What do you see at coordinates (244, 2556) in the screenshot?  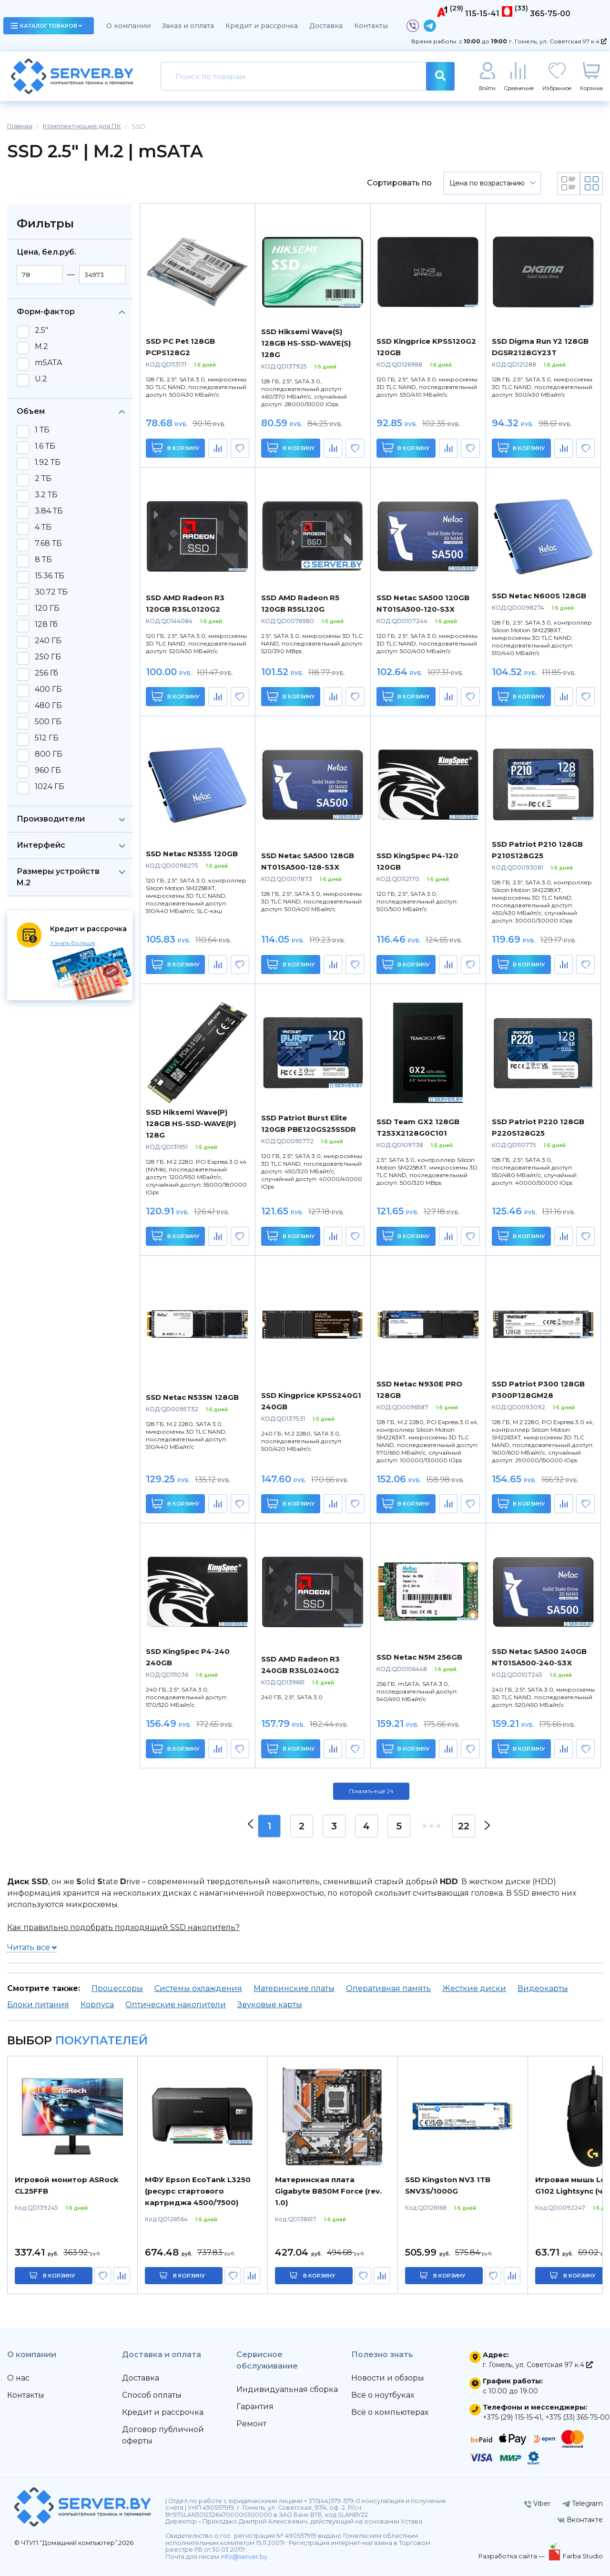 I see `info@server.by` at bounding box center [244, 2556].